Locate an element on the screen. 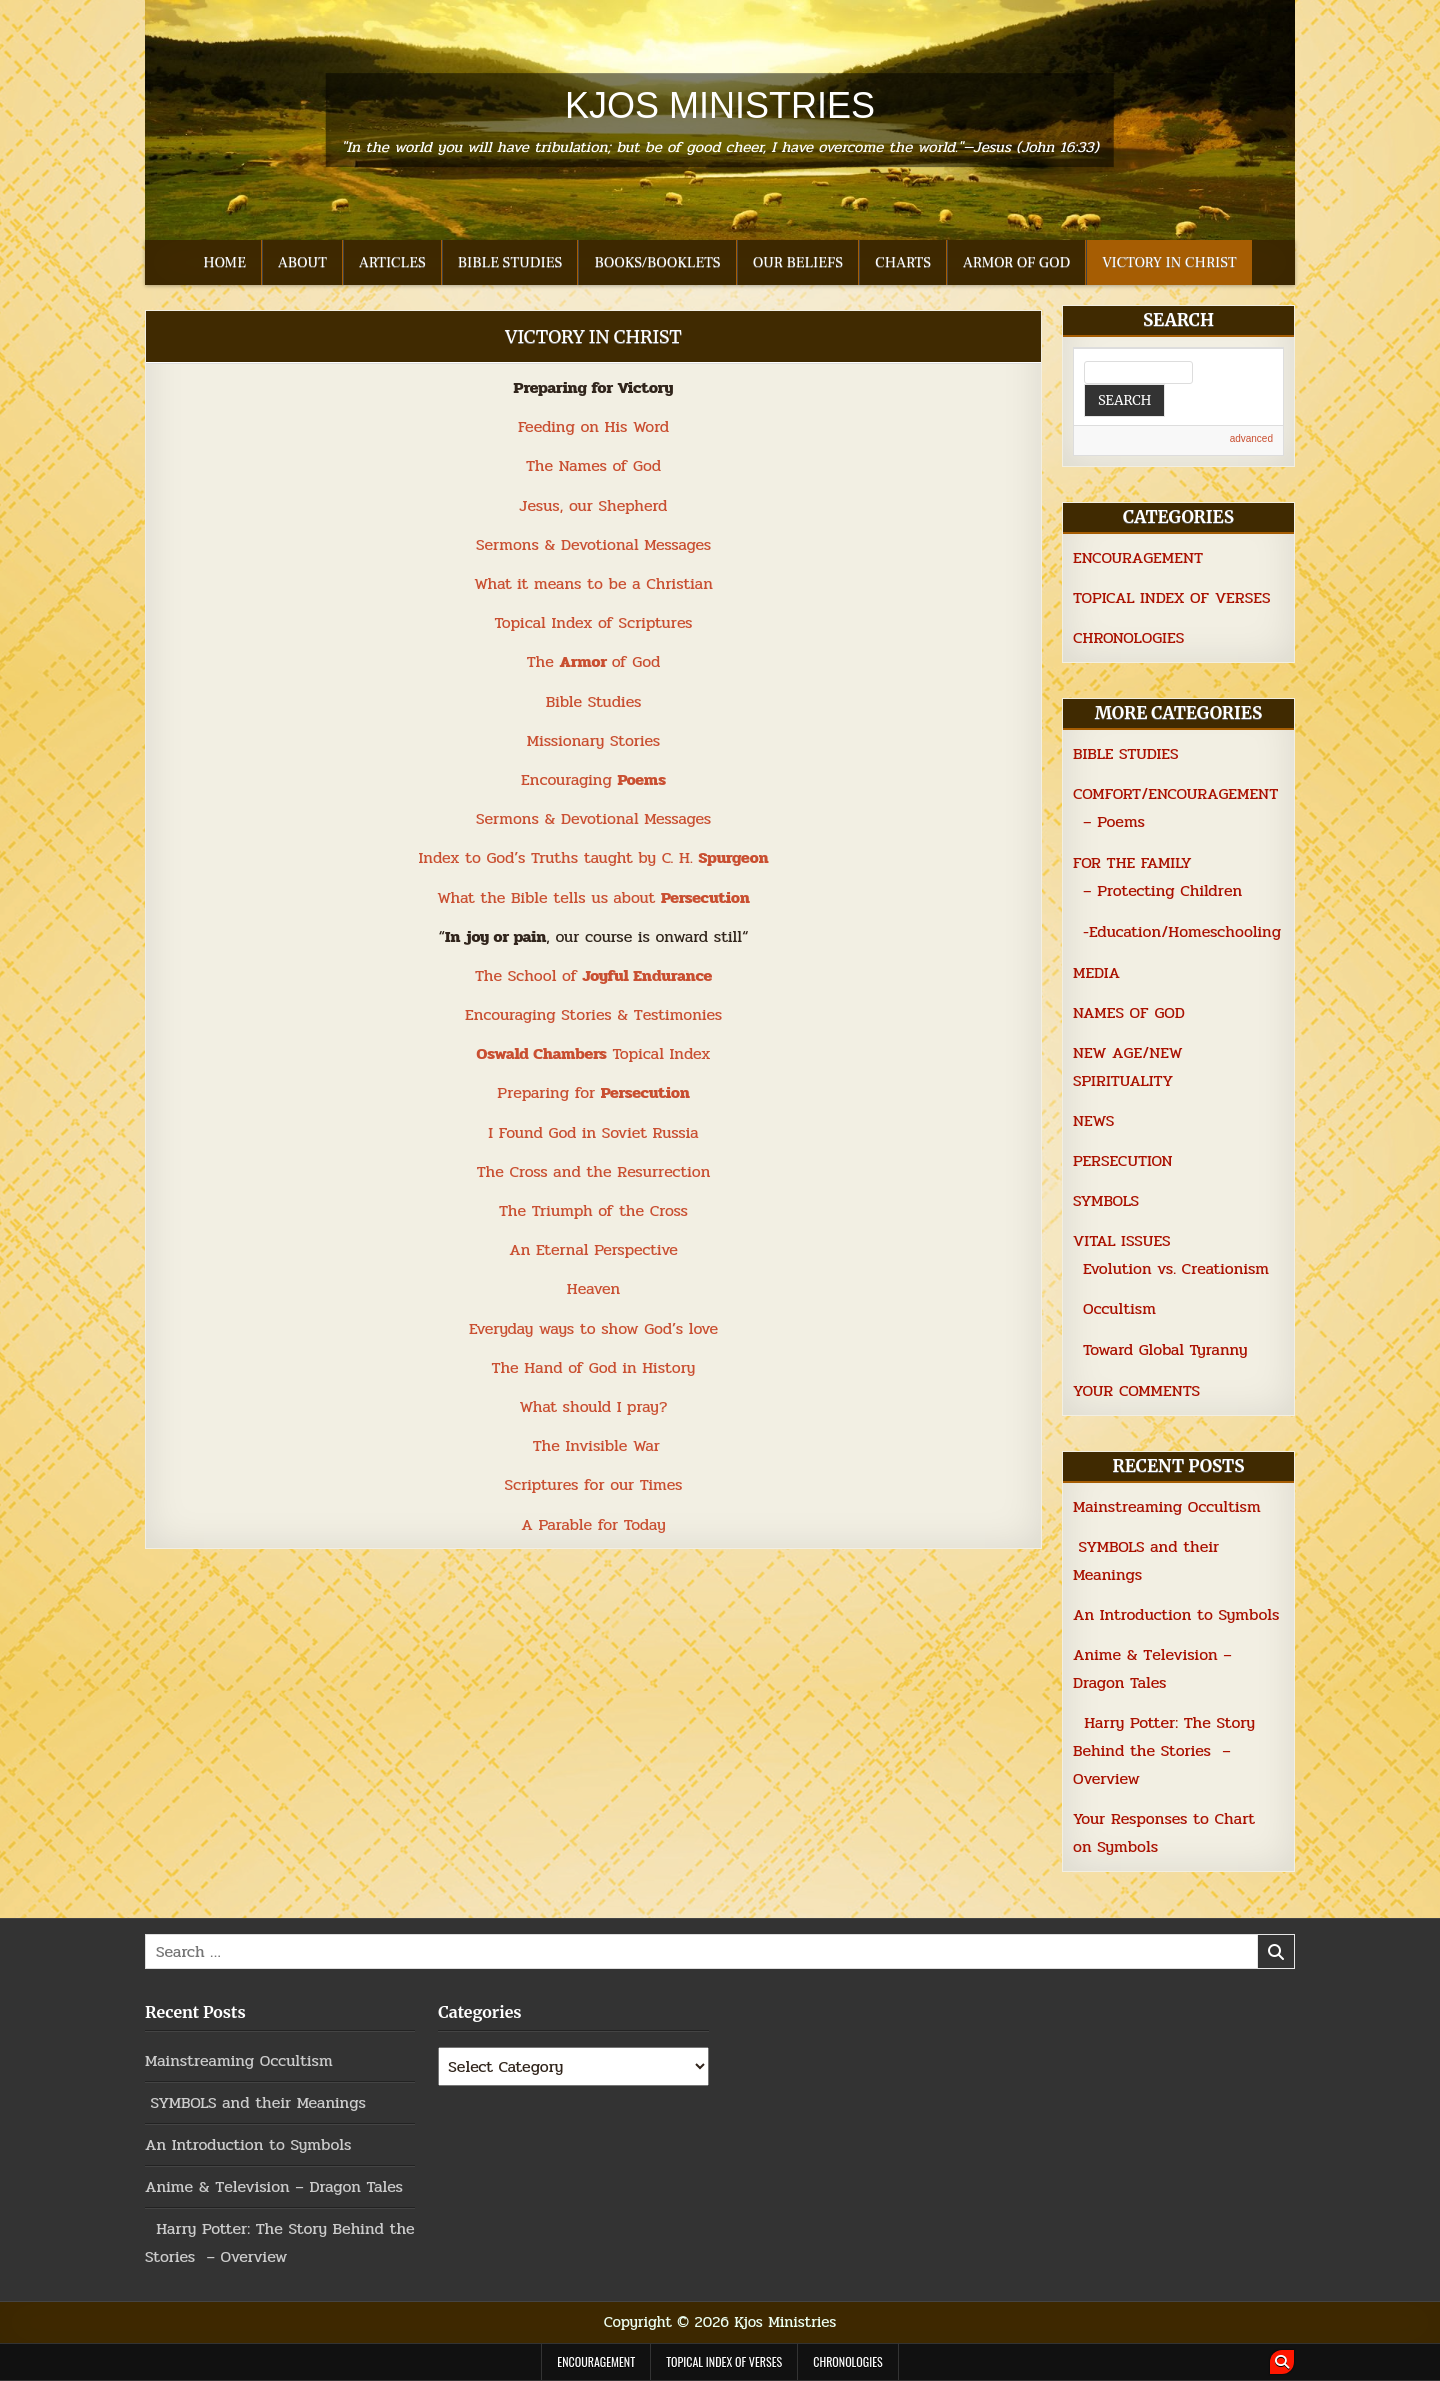 This screenshot has height=2381, width=1440. SYMBOLS and their Meanings is located at coordinates (255, 2102).